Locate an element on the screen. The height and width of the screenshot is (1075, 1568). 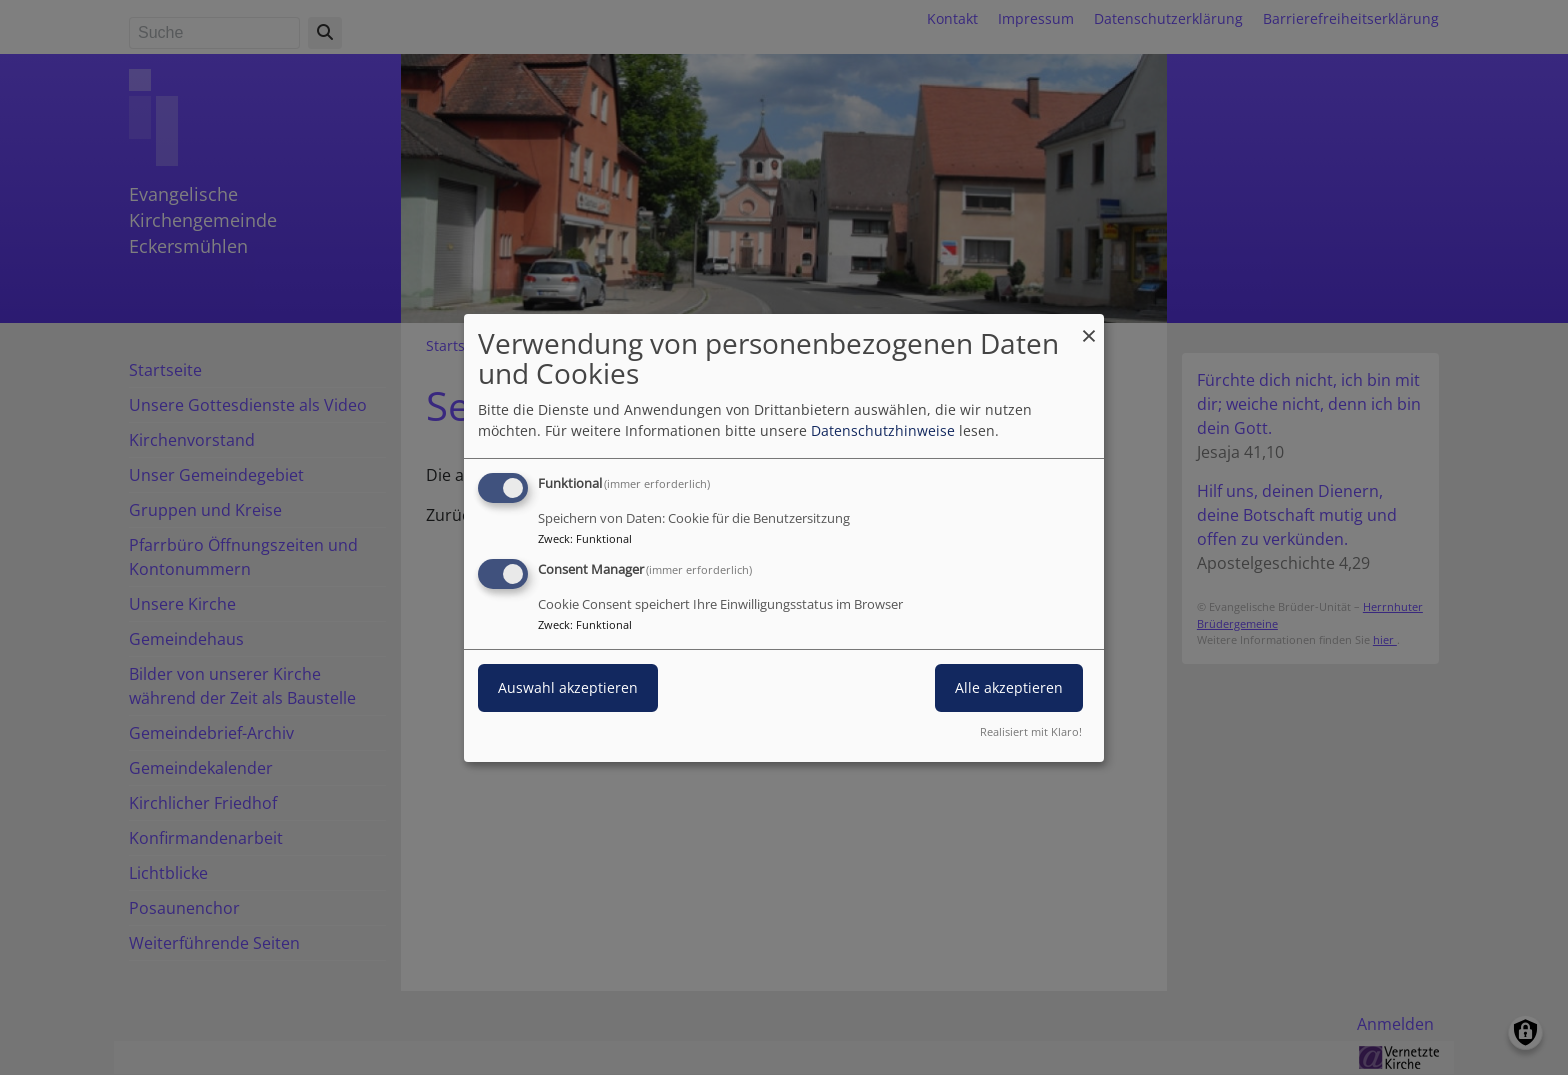
Alle akzeptieren is located at coordinates (1009, 687).